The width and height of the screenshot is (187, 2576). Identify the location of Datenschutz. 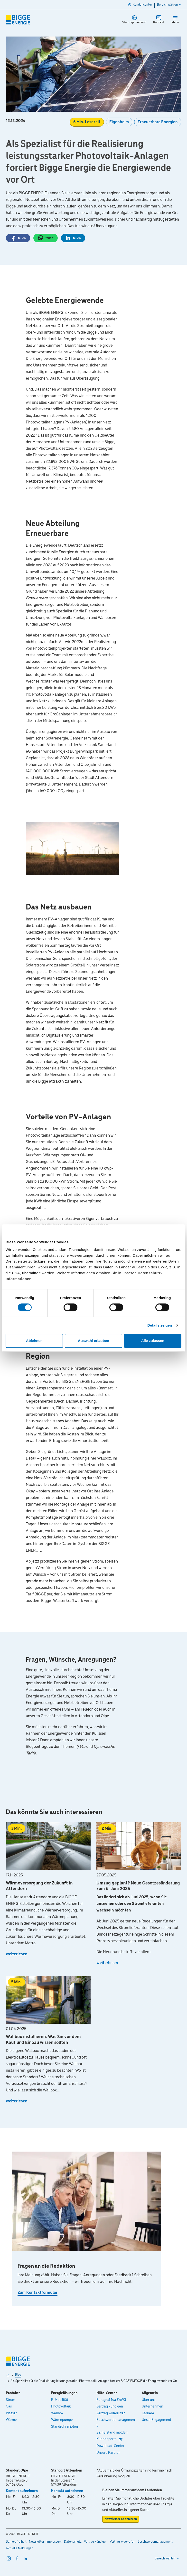
(73, 2542).